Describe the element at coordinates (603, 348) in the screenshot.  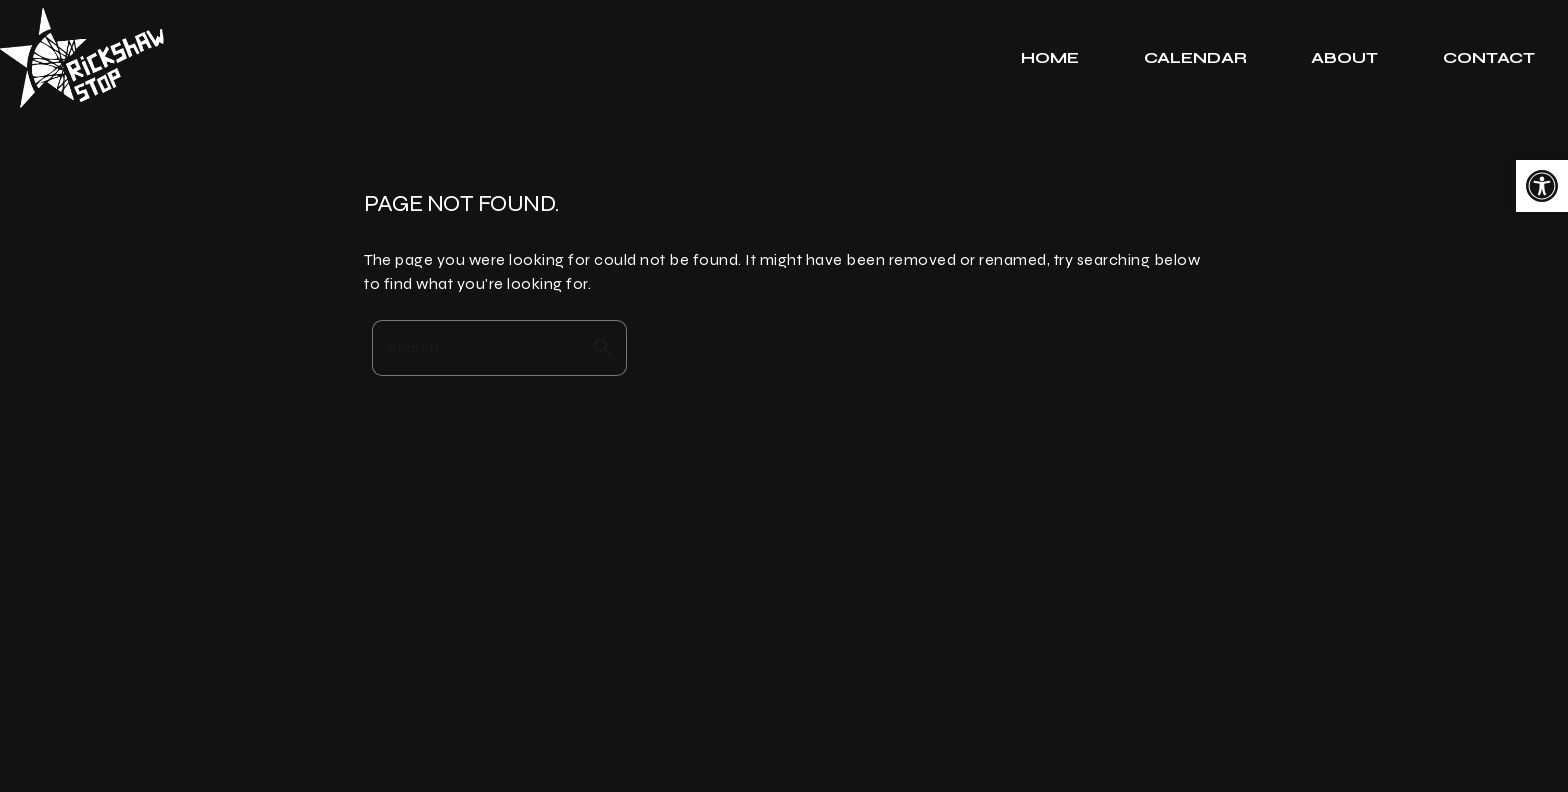
I see `search [button]` at that location.